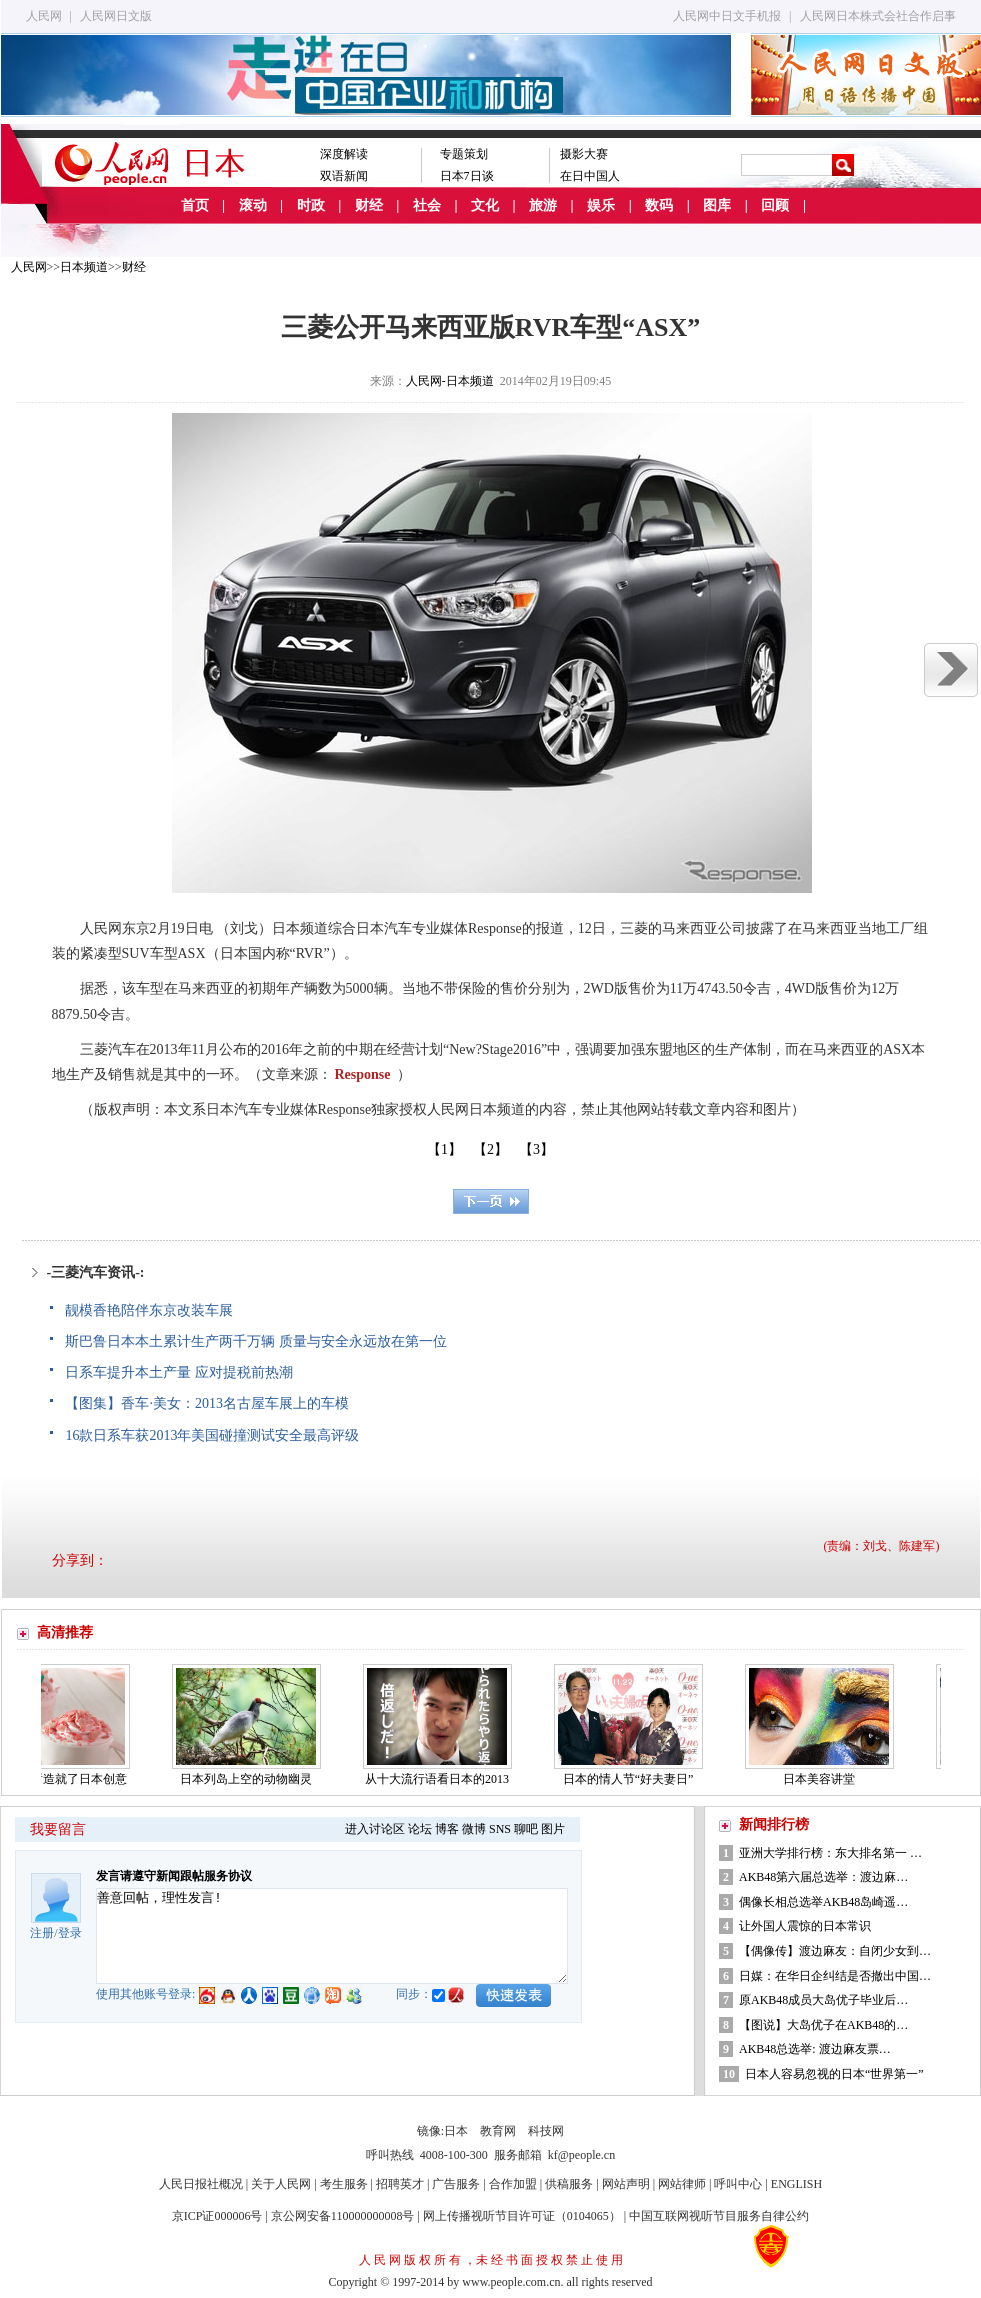  Describe the element at coordinates (253, 205) in the screenshot. I see `滚动` at that location.